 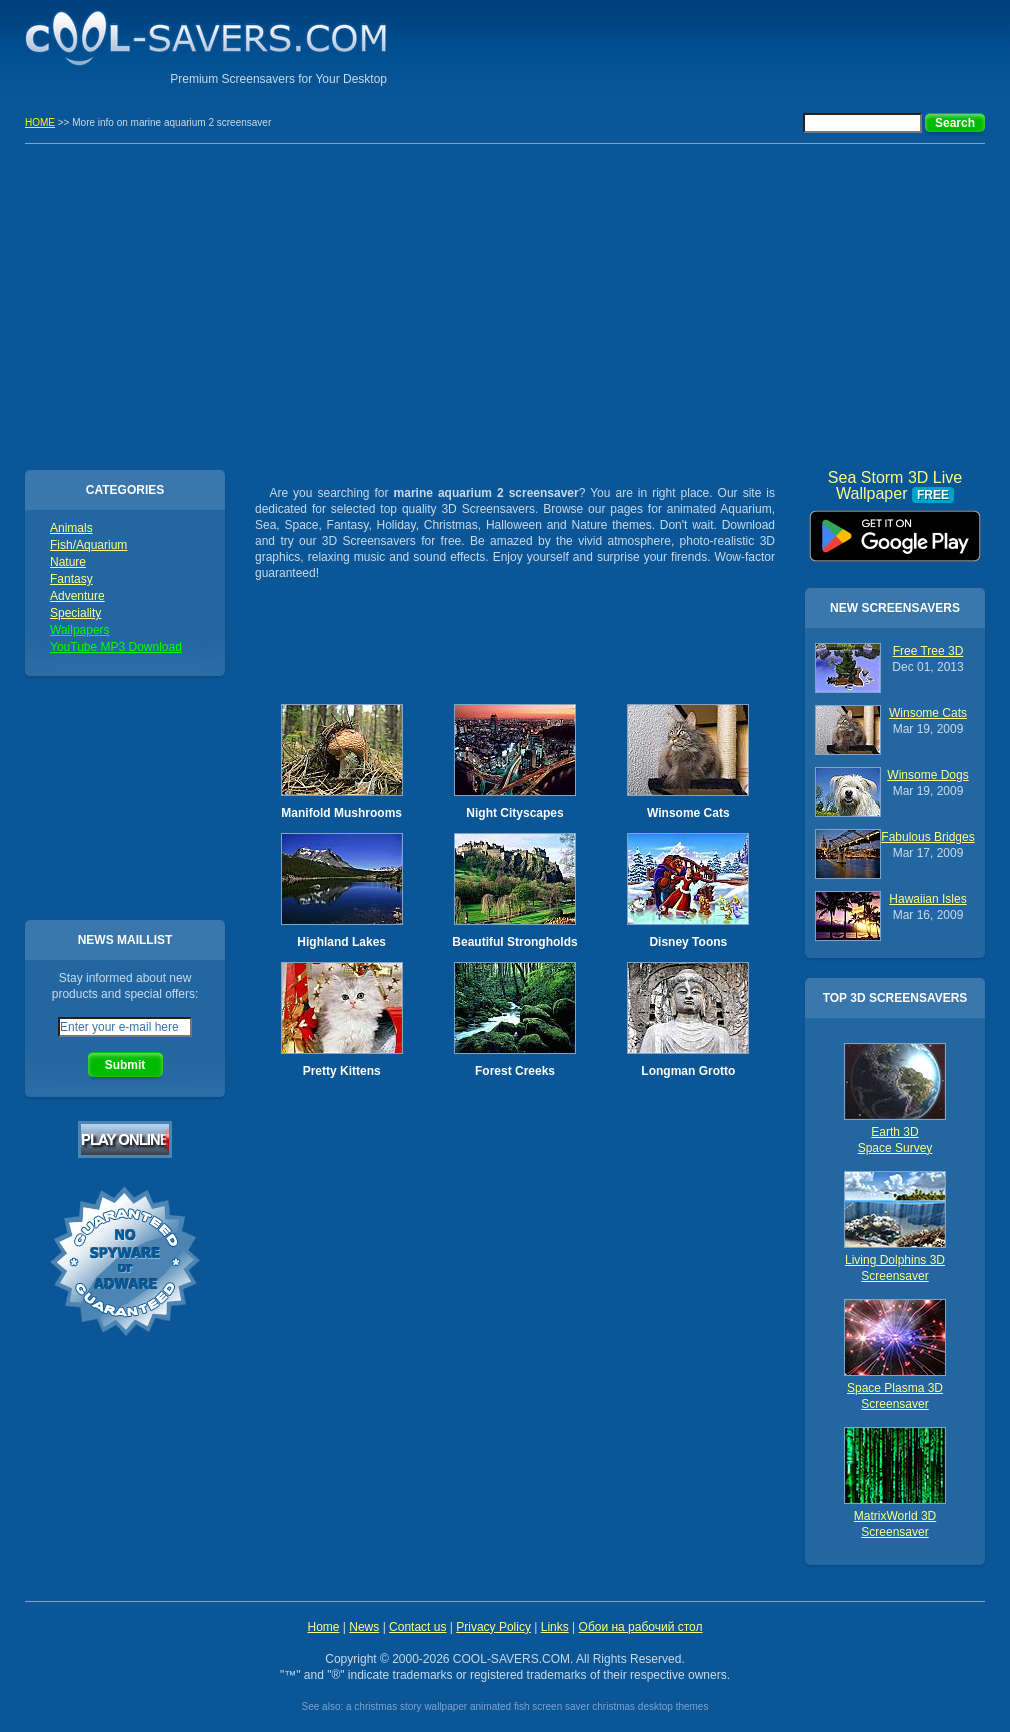 What do you see at coordinates (927, 899) in the screenshot?
I see `Hawaiian Isles` at bounding box center [927, 899].